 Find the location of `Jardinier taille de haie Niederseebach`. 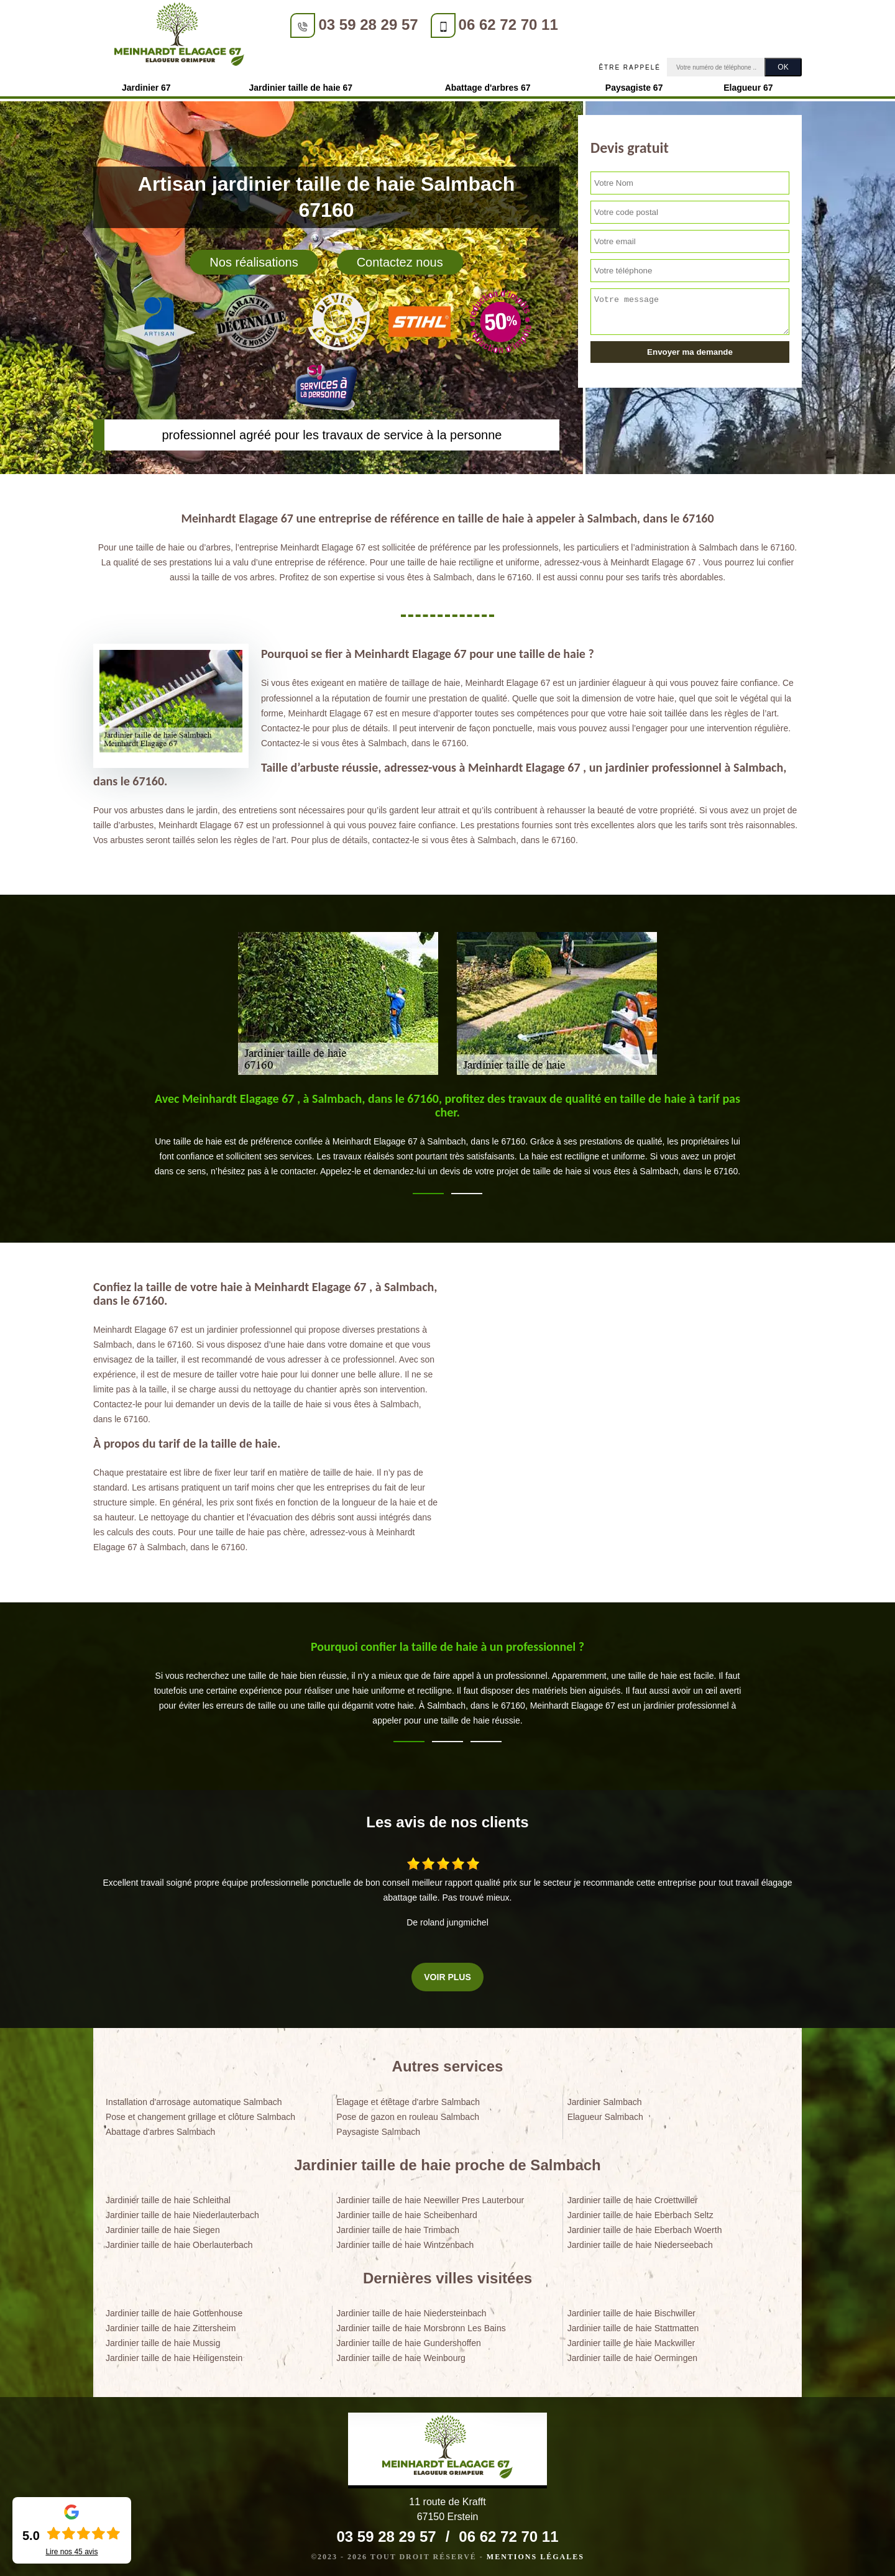

Jardinier taille de haie Niederseebach is located at coordinates (640, 2241).